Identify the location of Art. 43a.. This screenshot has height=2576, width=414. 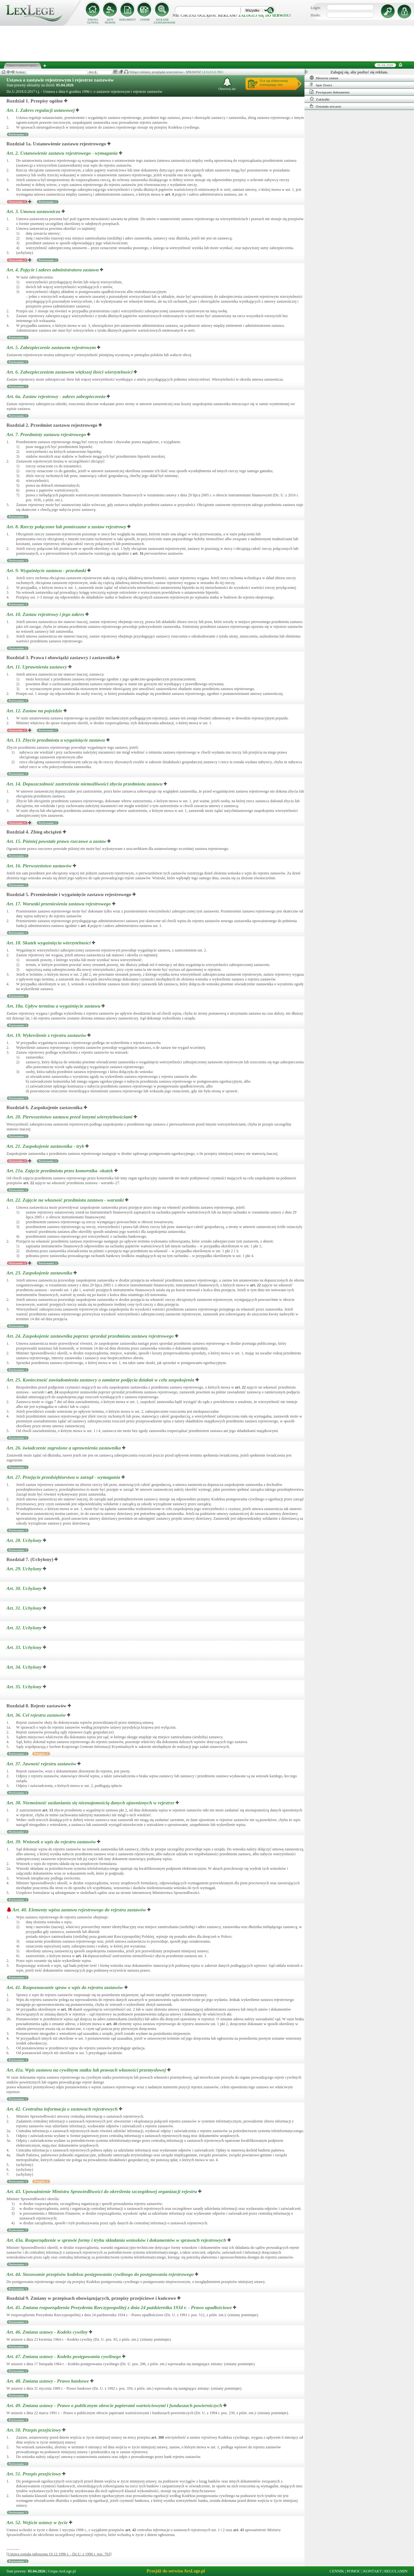
(116, 2240).